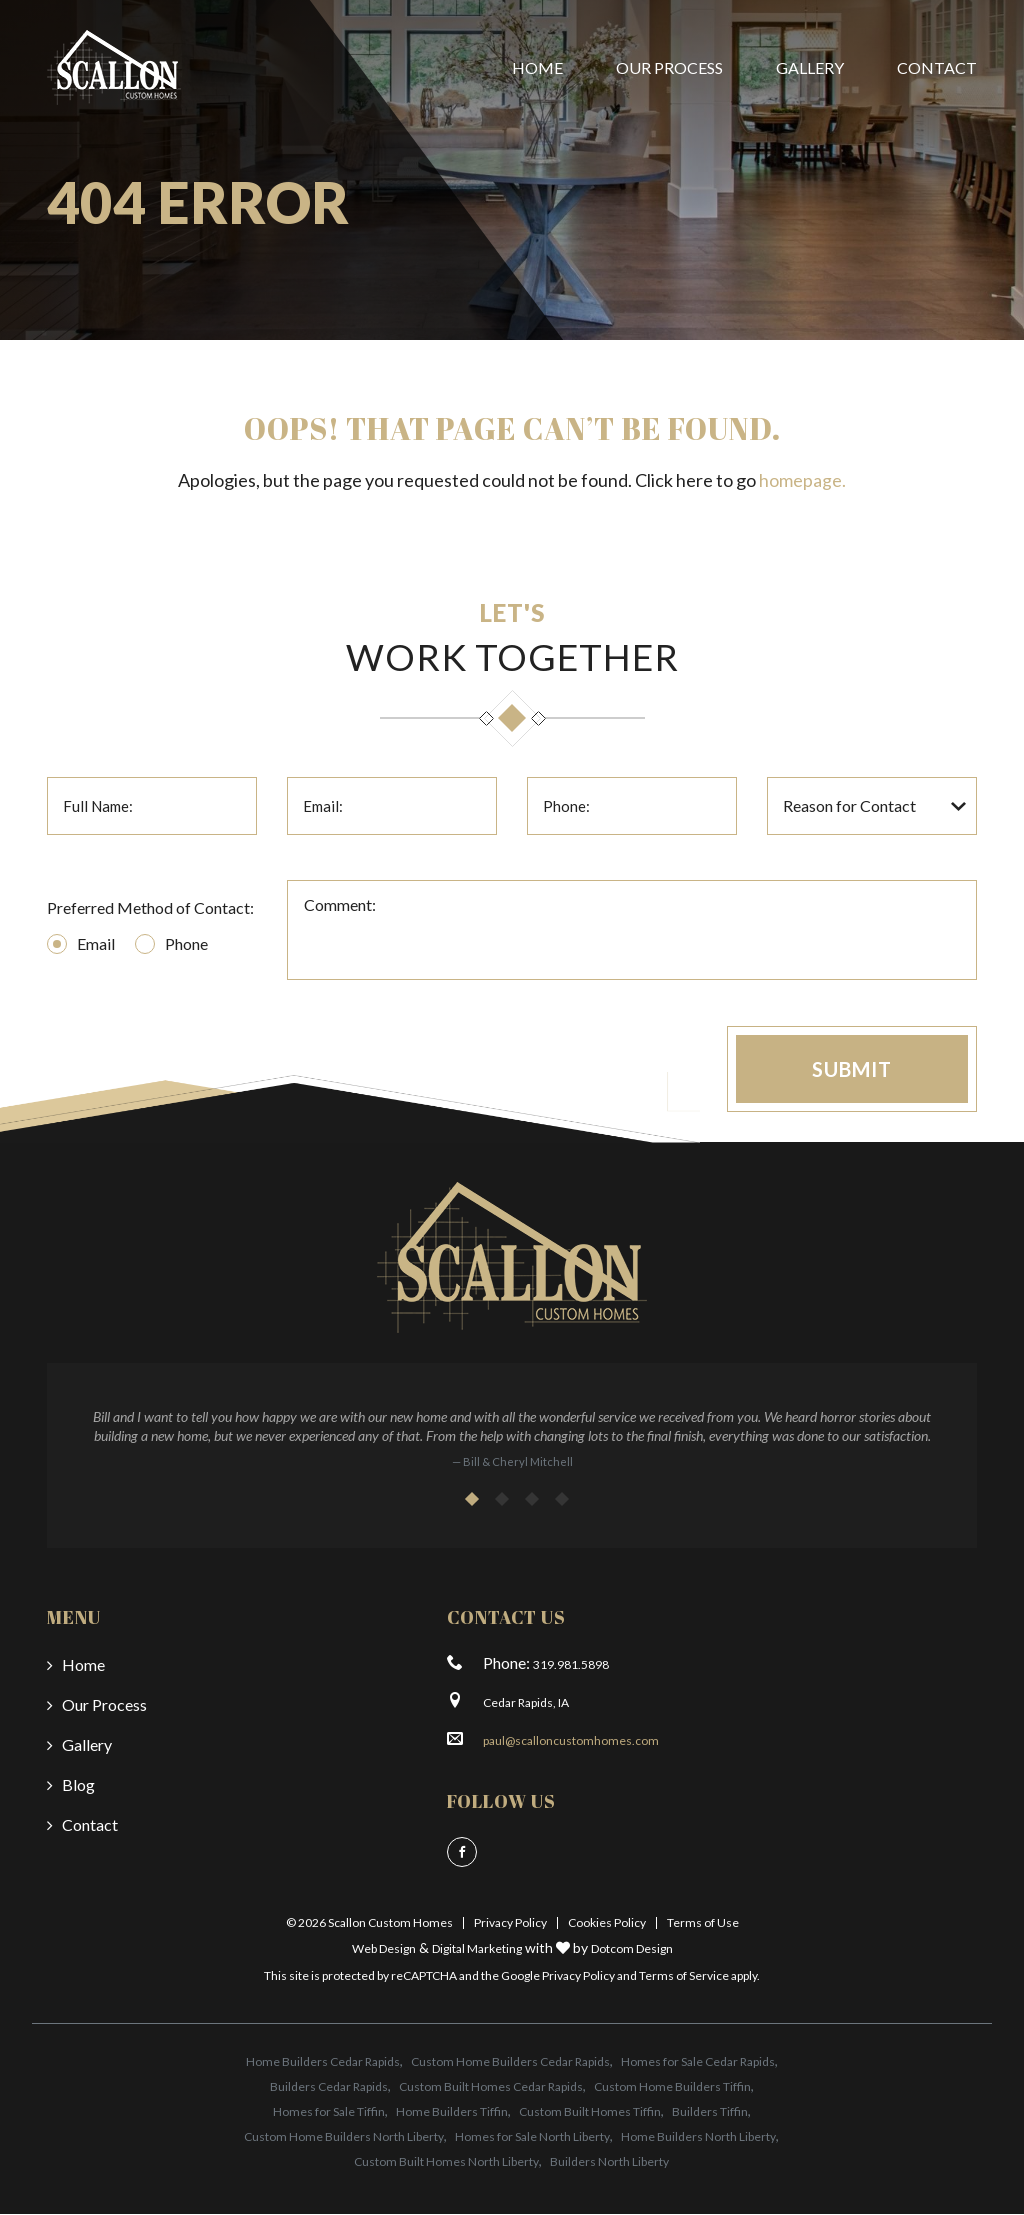 Image resolution: width=1024 pixels, height=2215 pixels. What do you see at coordinates (477, 1948) in the screenshot?
I see `Digital Marketing` at bounding box center [477, 1948].